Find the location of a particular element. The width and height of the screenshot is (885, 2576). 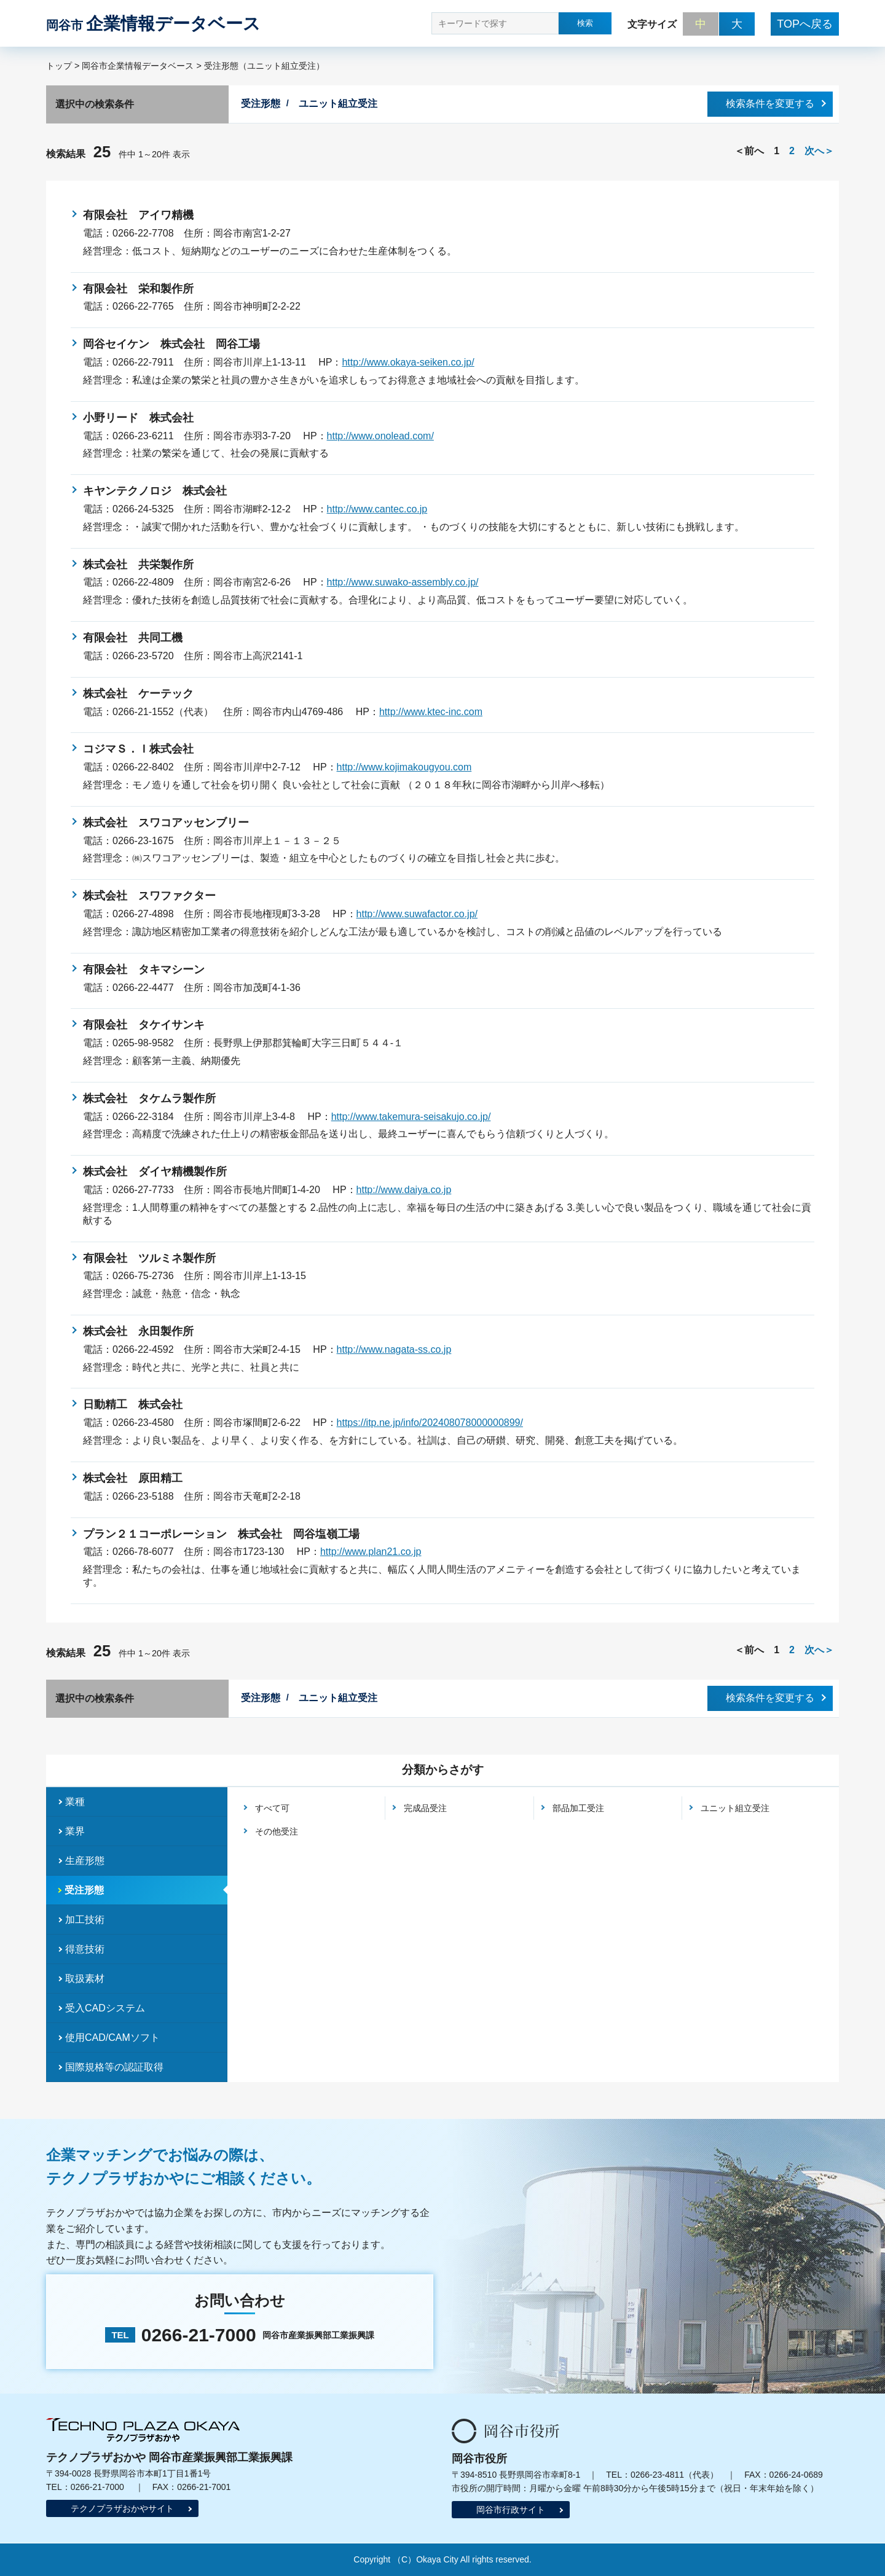

http://www.plan21.co.jp is located at coordinates (371, 1551).